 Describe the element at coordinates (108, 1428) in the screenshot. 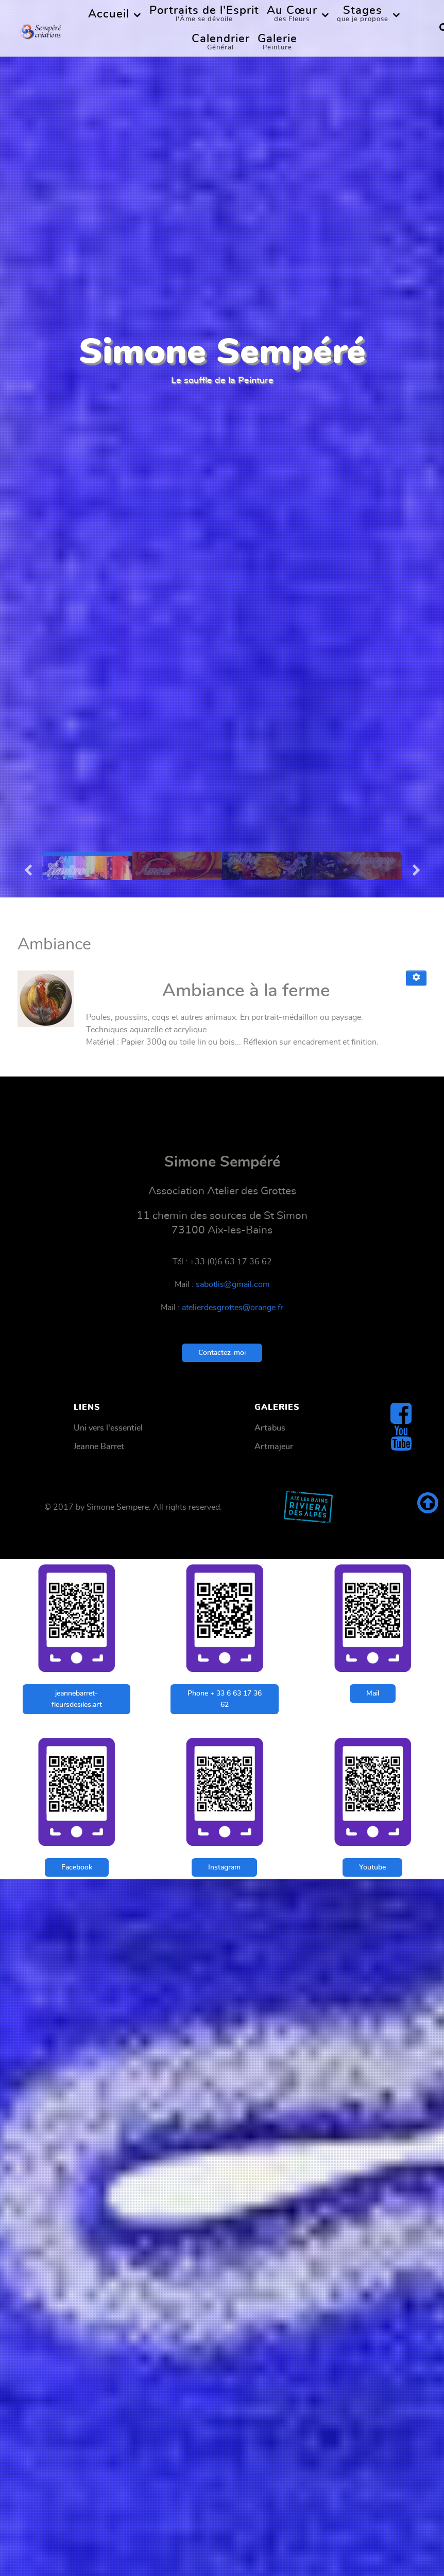

I see `Uni vers l'essentiel` at that location.